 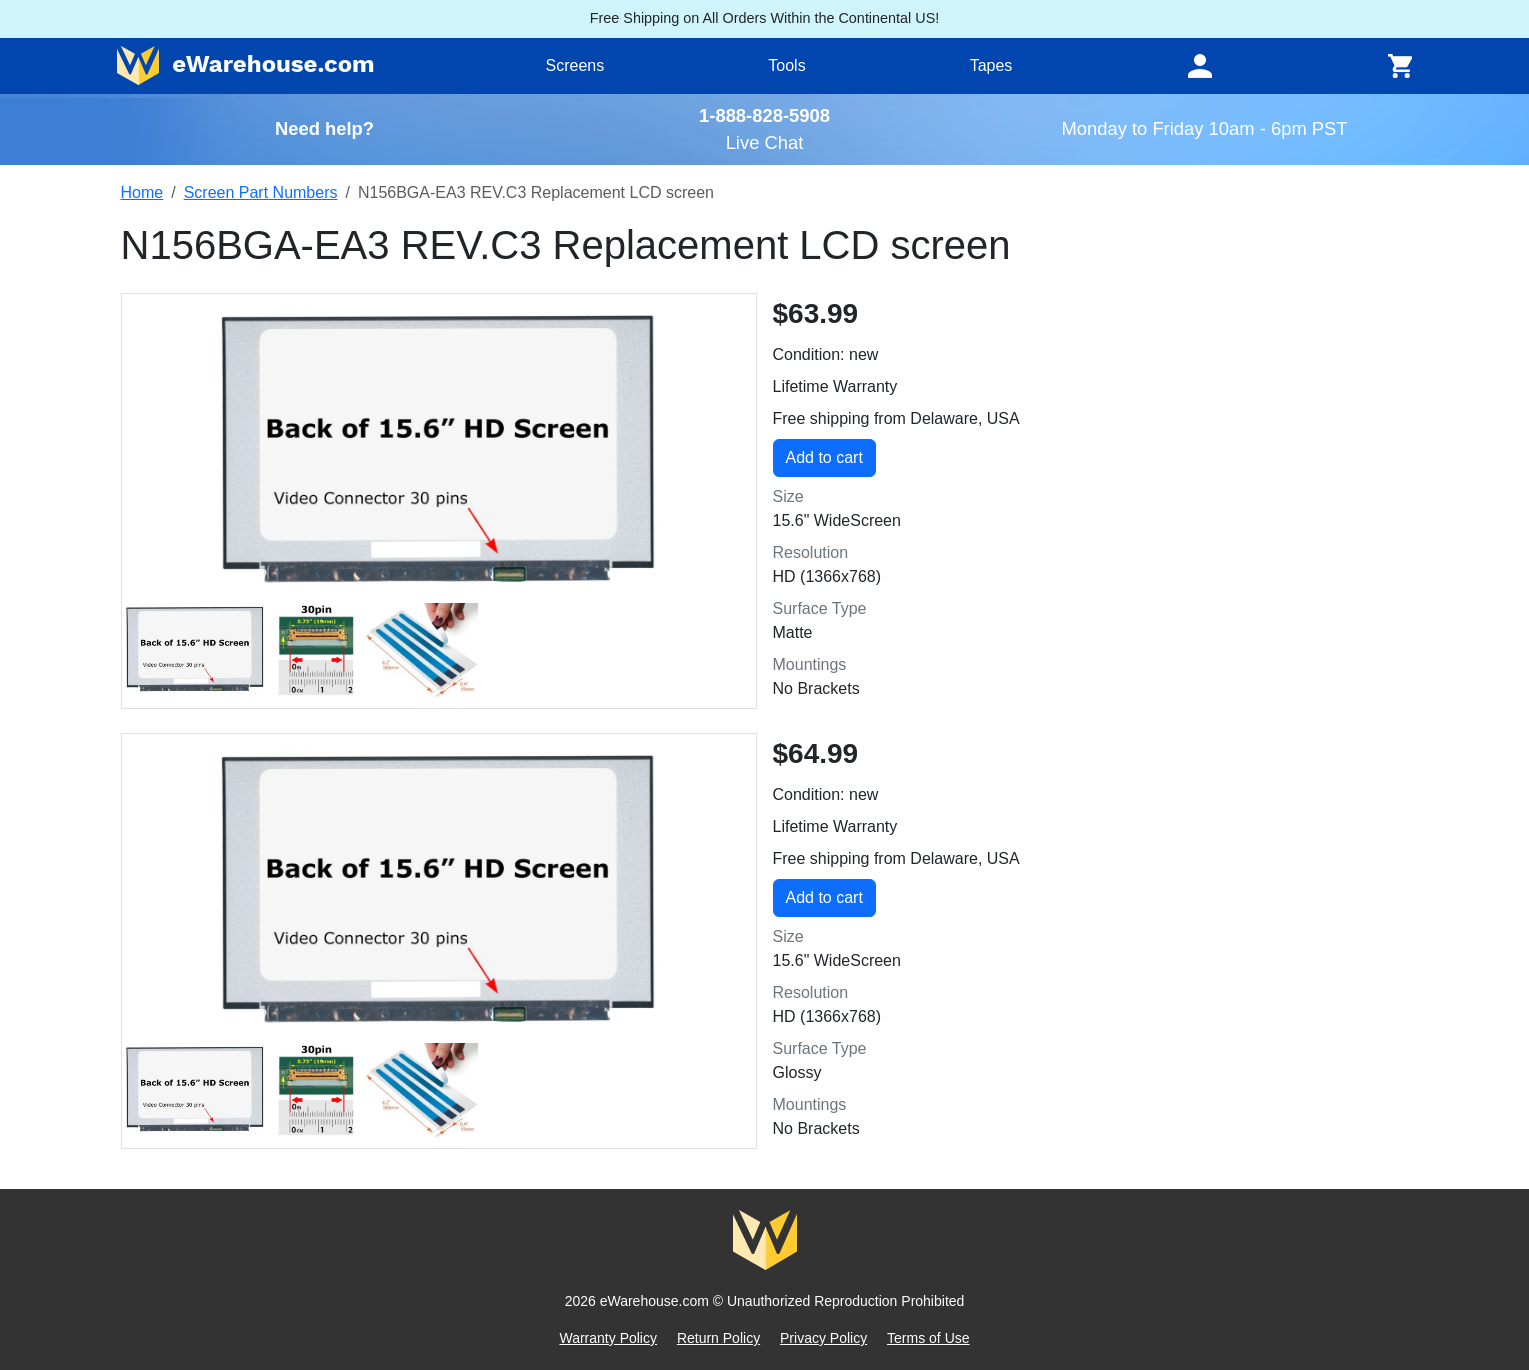 I want to click on Tapes, so click(x=991, y=65).